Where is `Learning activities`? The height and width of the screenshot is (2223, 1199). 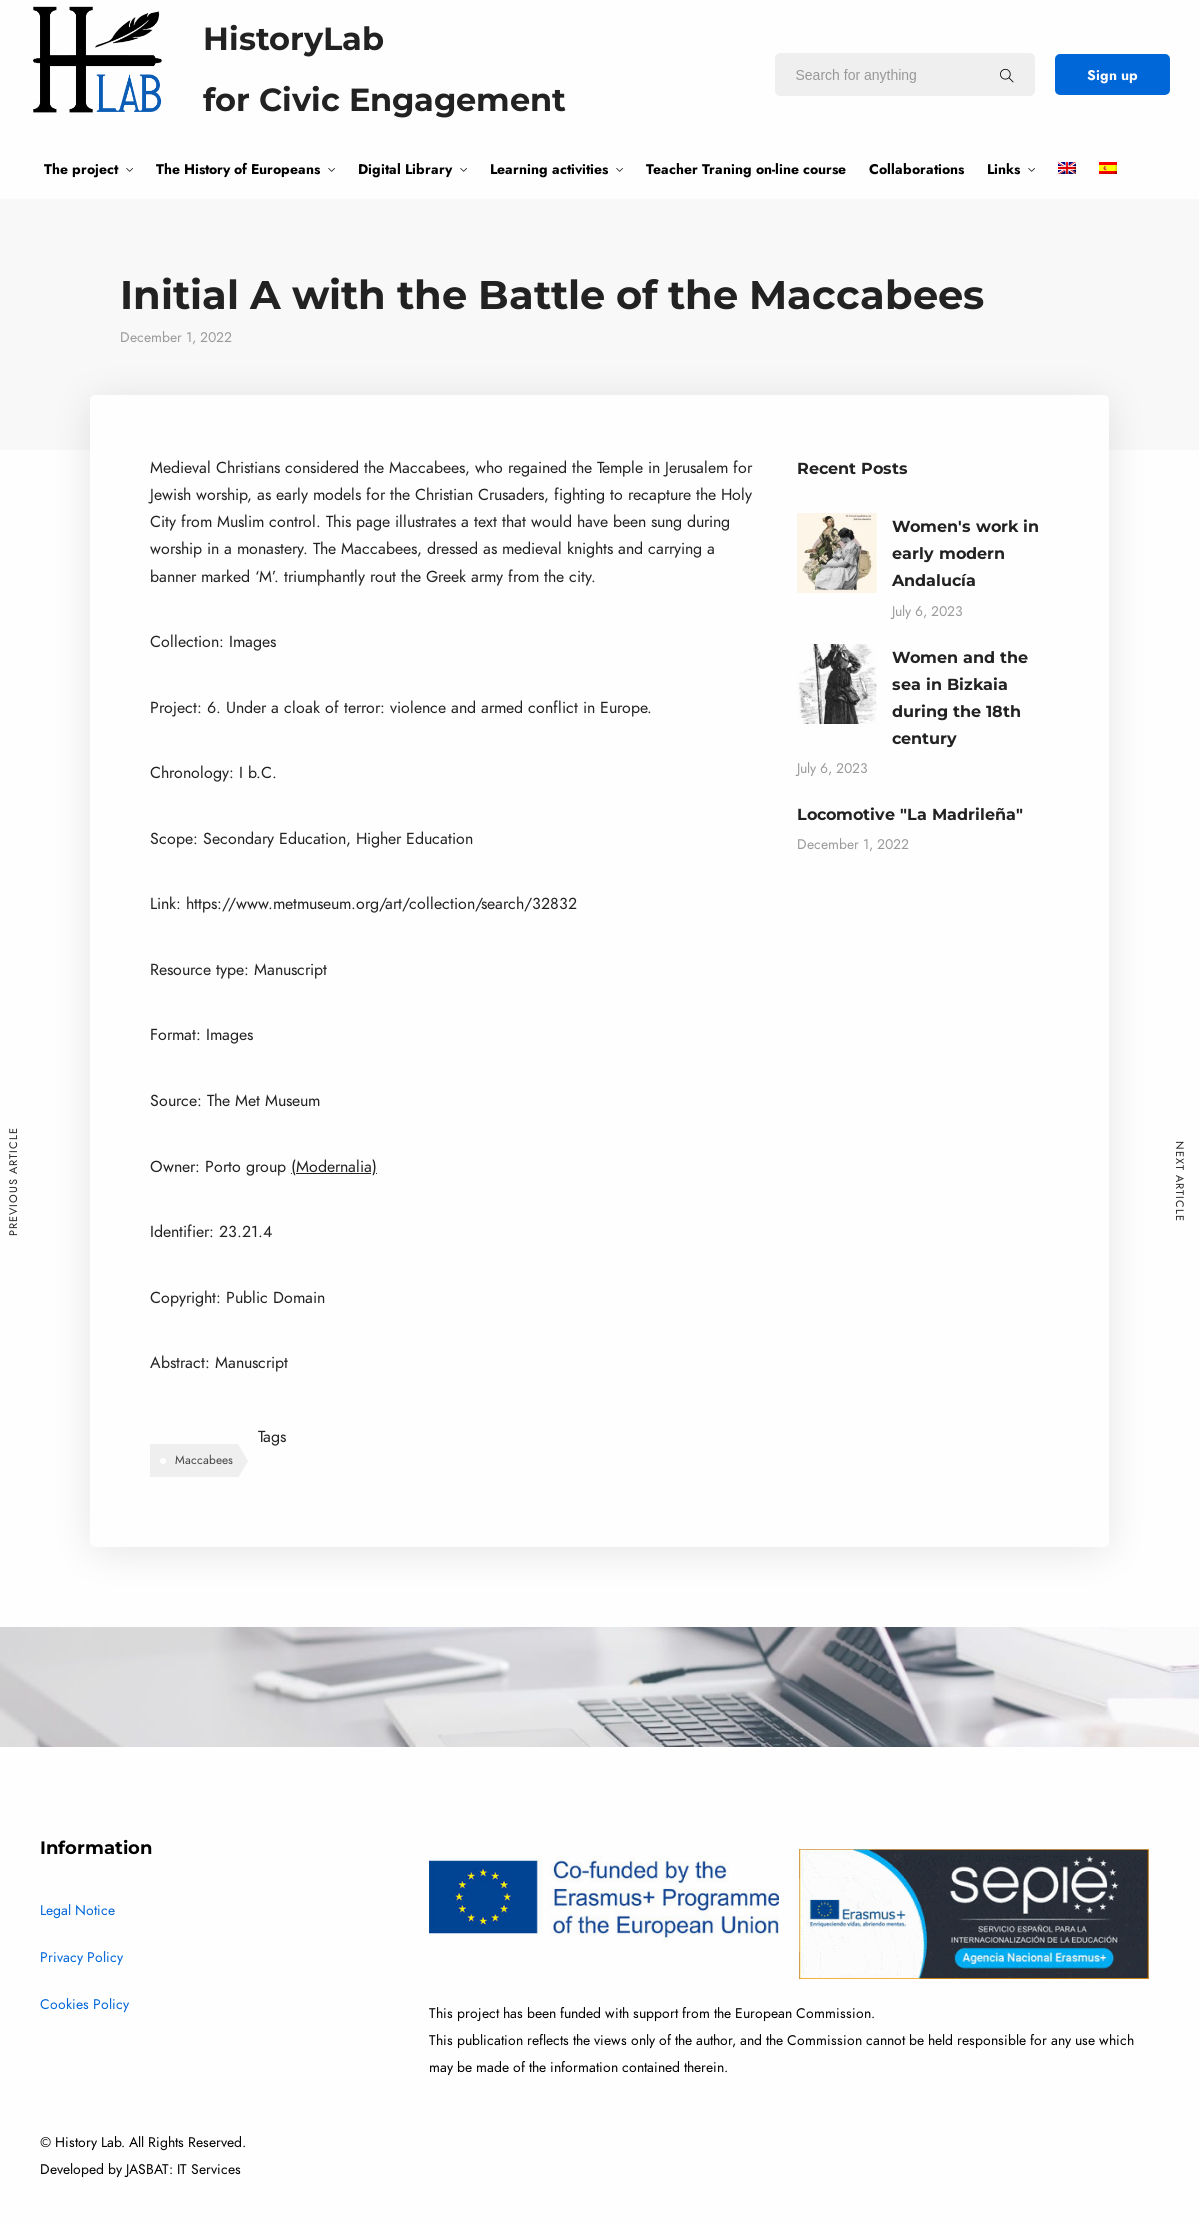
Learning activities is located at coordinates (549, 169).